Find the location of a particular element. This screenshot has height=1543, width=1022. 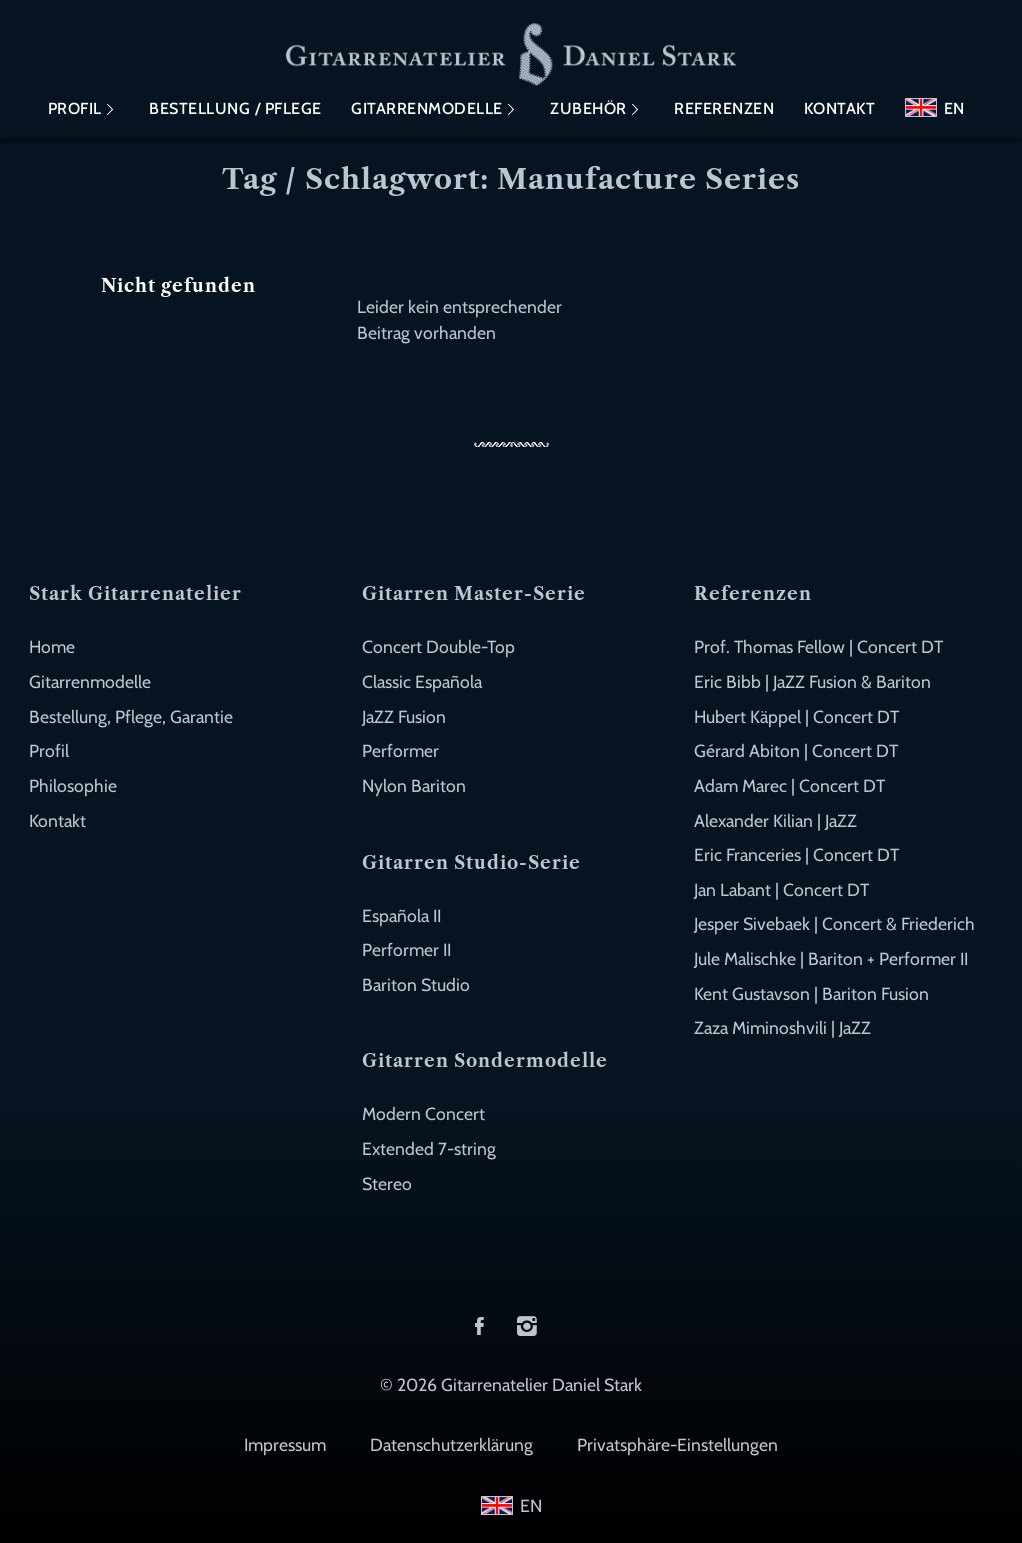

Bestellung, Pflege, Garantie is located at coordinates (131, 716).